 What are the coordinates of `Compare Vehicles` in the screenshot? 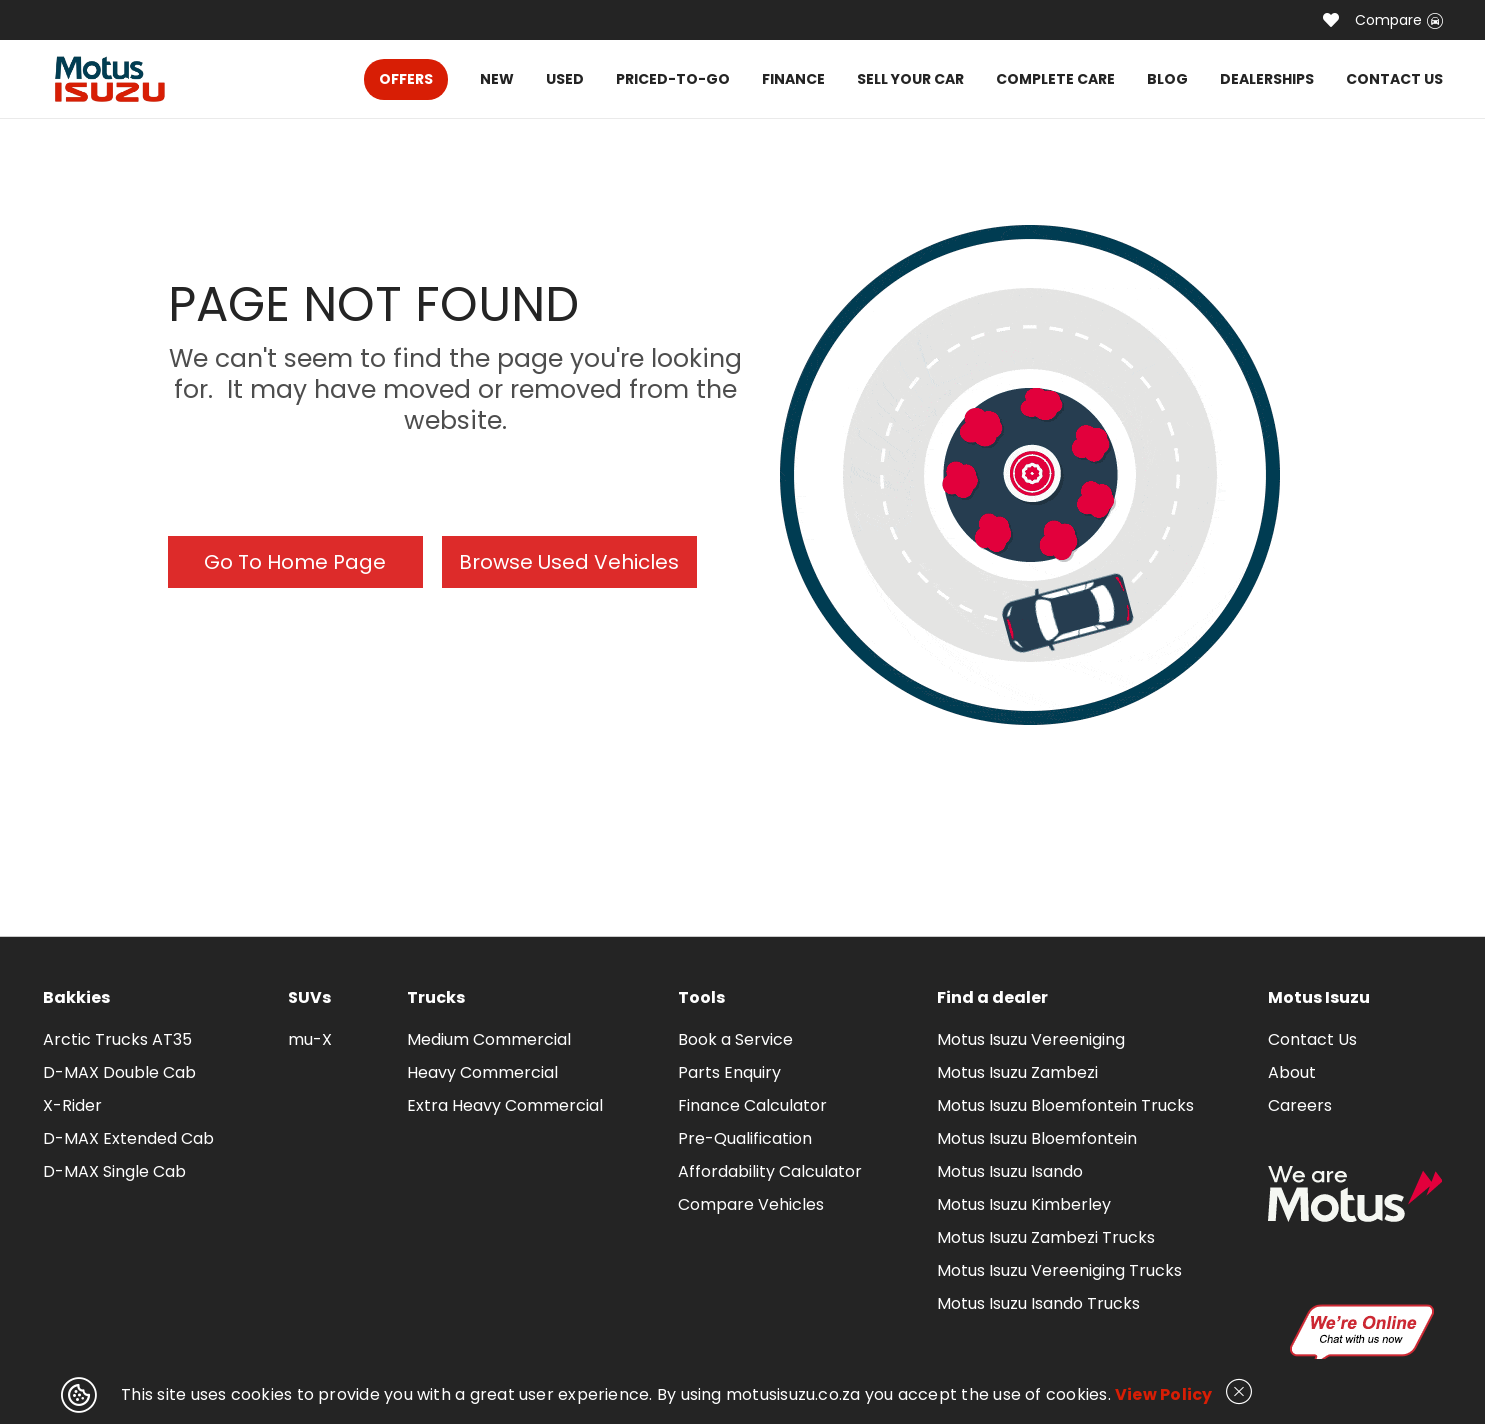 It's located at (751, 1204).